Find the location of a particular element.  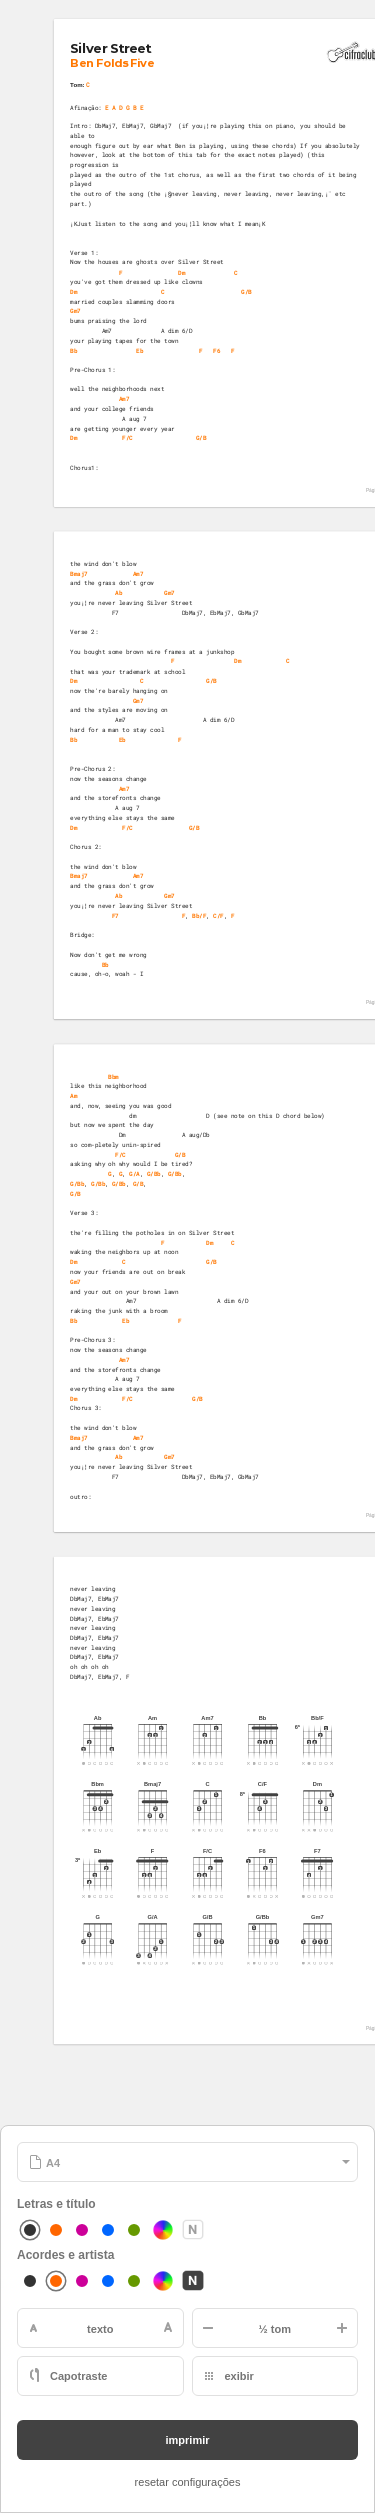

exibir is located at coordinates (239, 2376).